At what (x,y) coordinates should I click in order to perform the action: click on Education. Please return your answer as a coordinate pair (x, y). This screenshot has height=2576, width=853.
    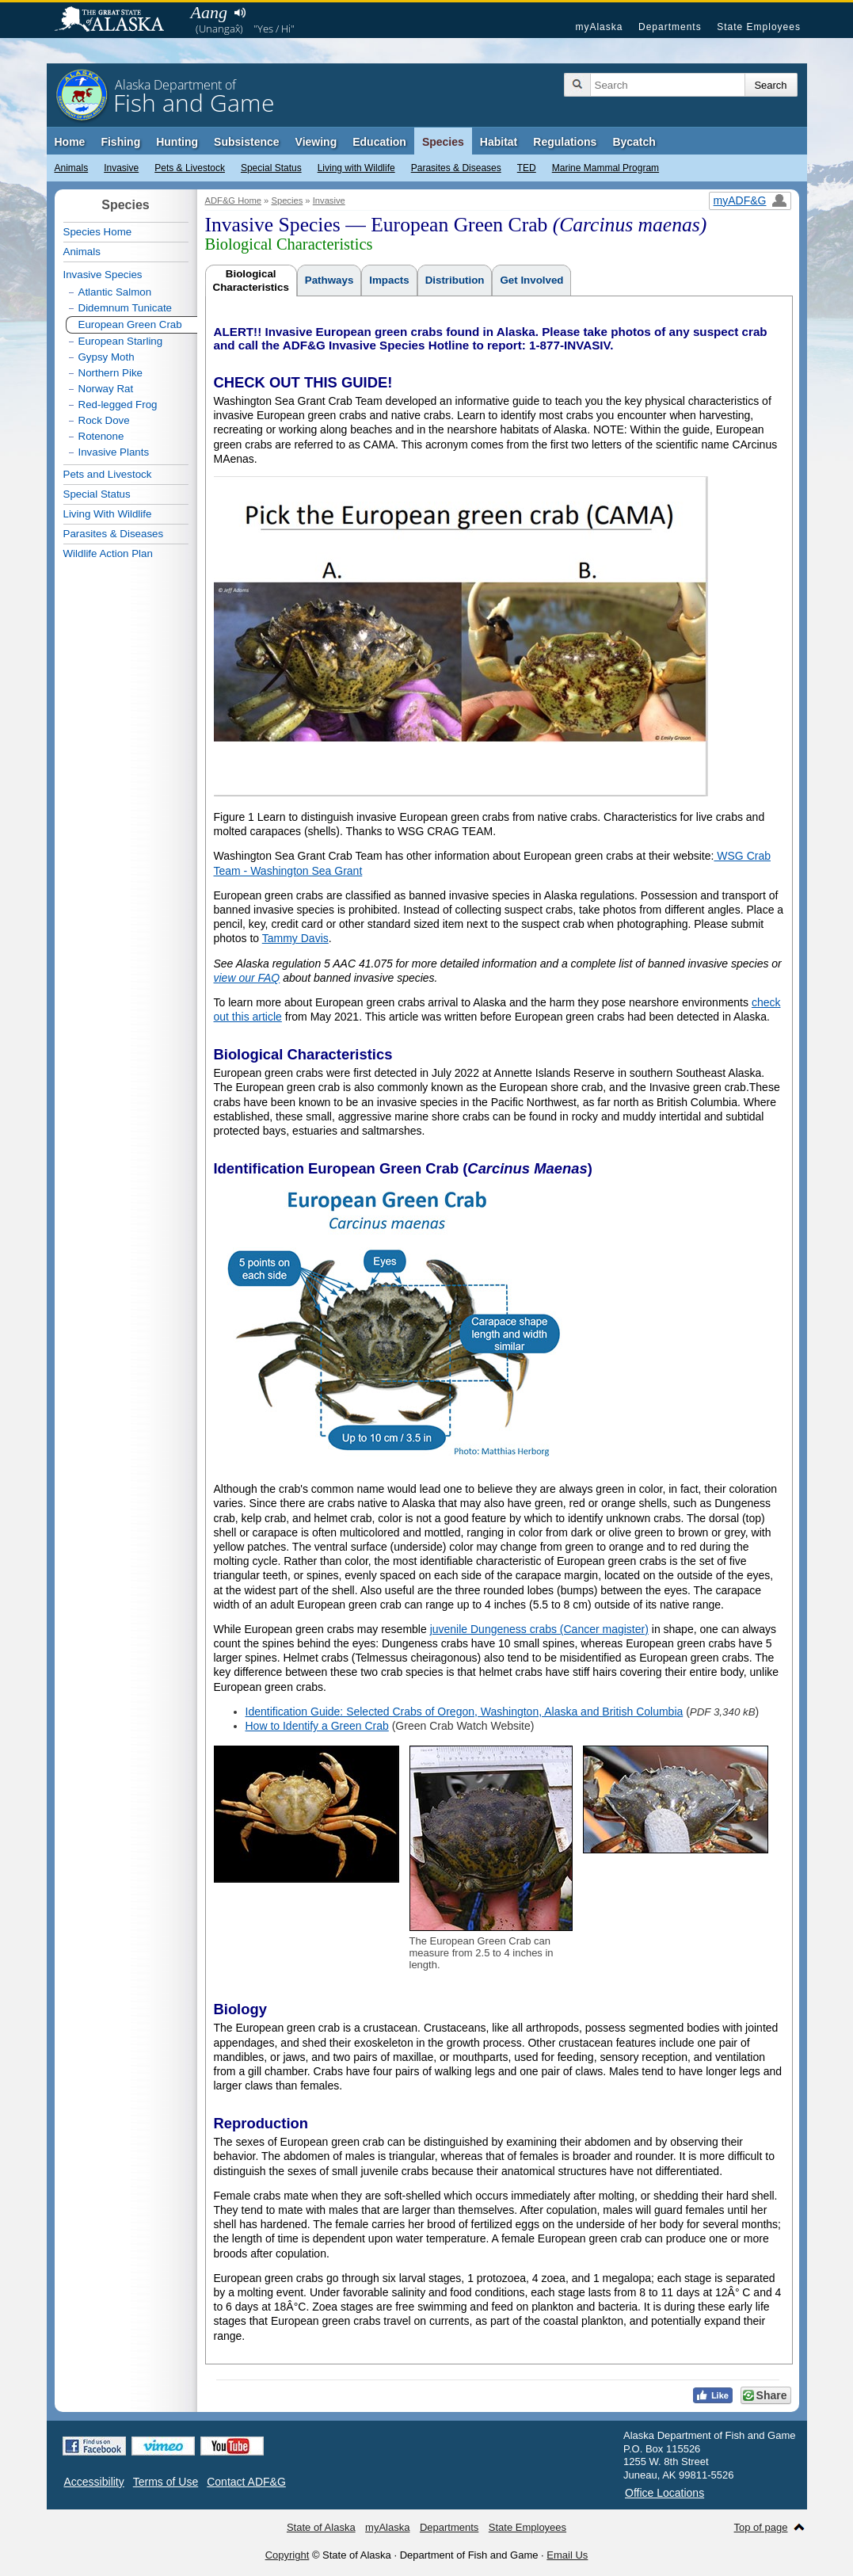
    Looking at the image, I should click on (379, 141).